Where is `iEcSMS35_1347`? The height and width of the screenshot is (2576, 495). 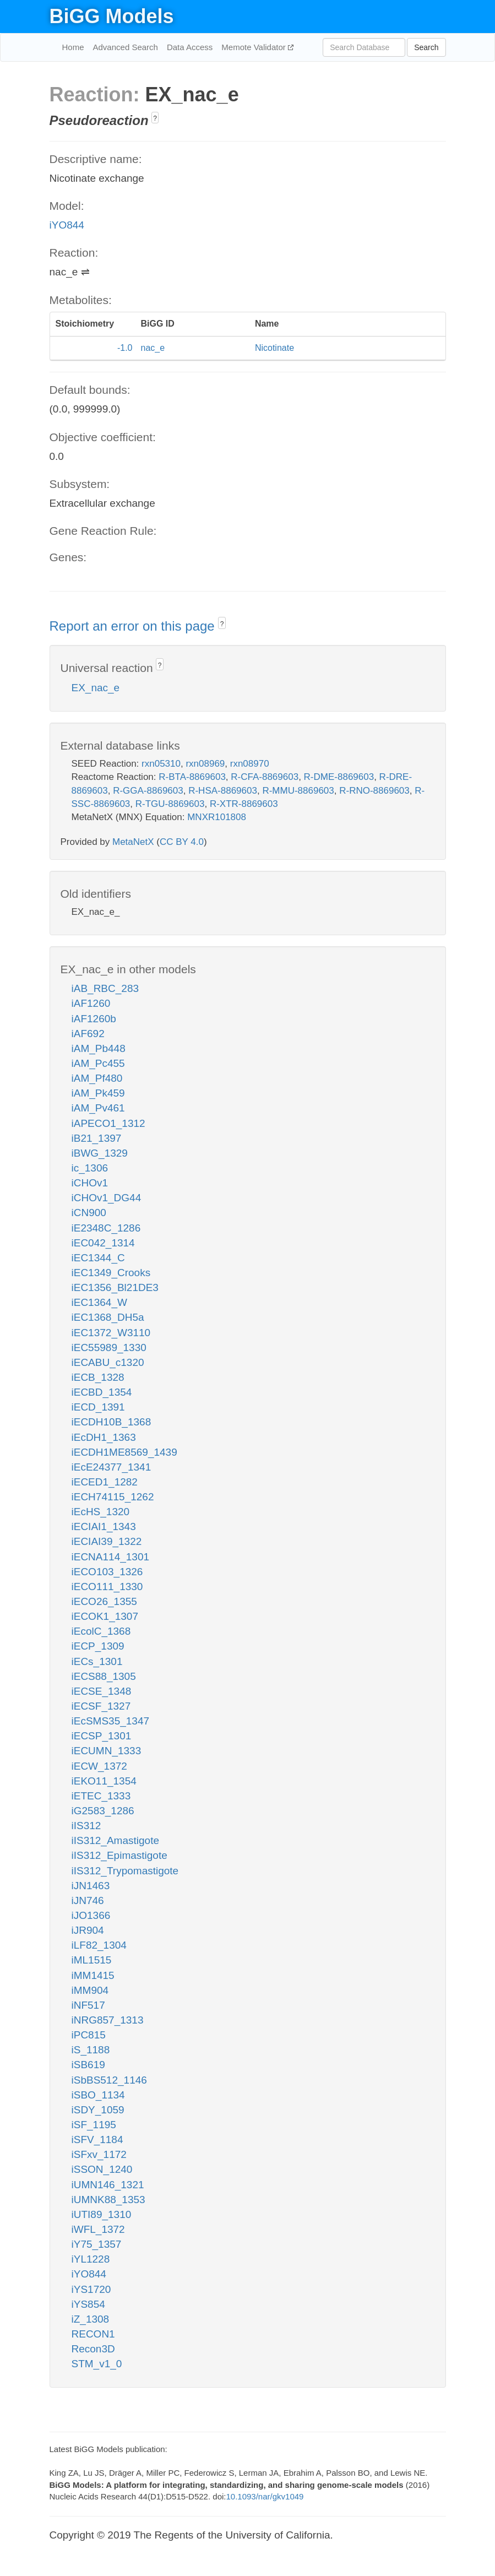 iEcSMS35_1347 is located at coordinates (111, 1721).